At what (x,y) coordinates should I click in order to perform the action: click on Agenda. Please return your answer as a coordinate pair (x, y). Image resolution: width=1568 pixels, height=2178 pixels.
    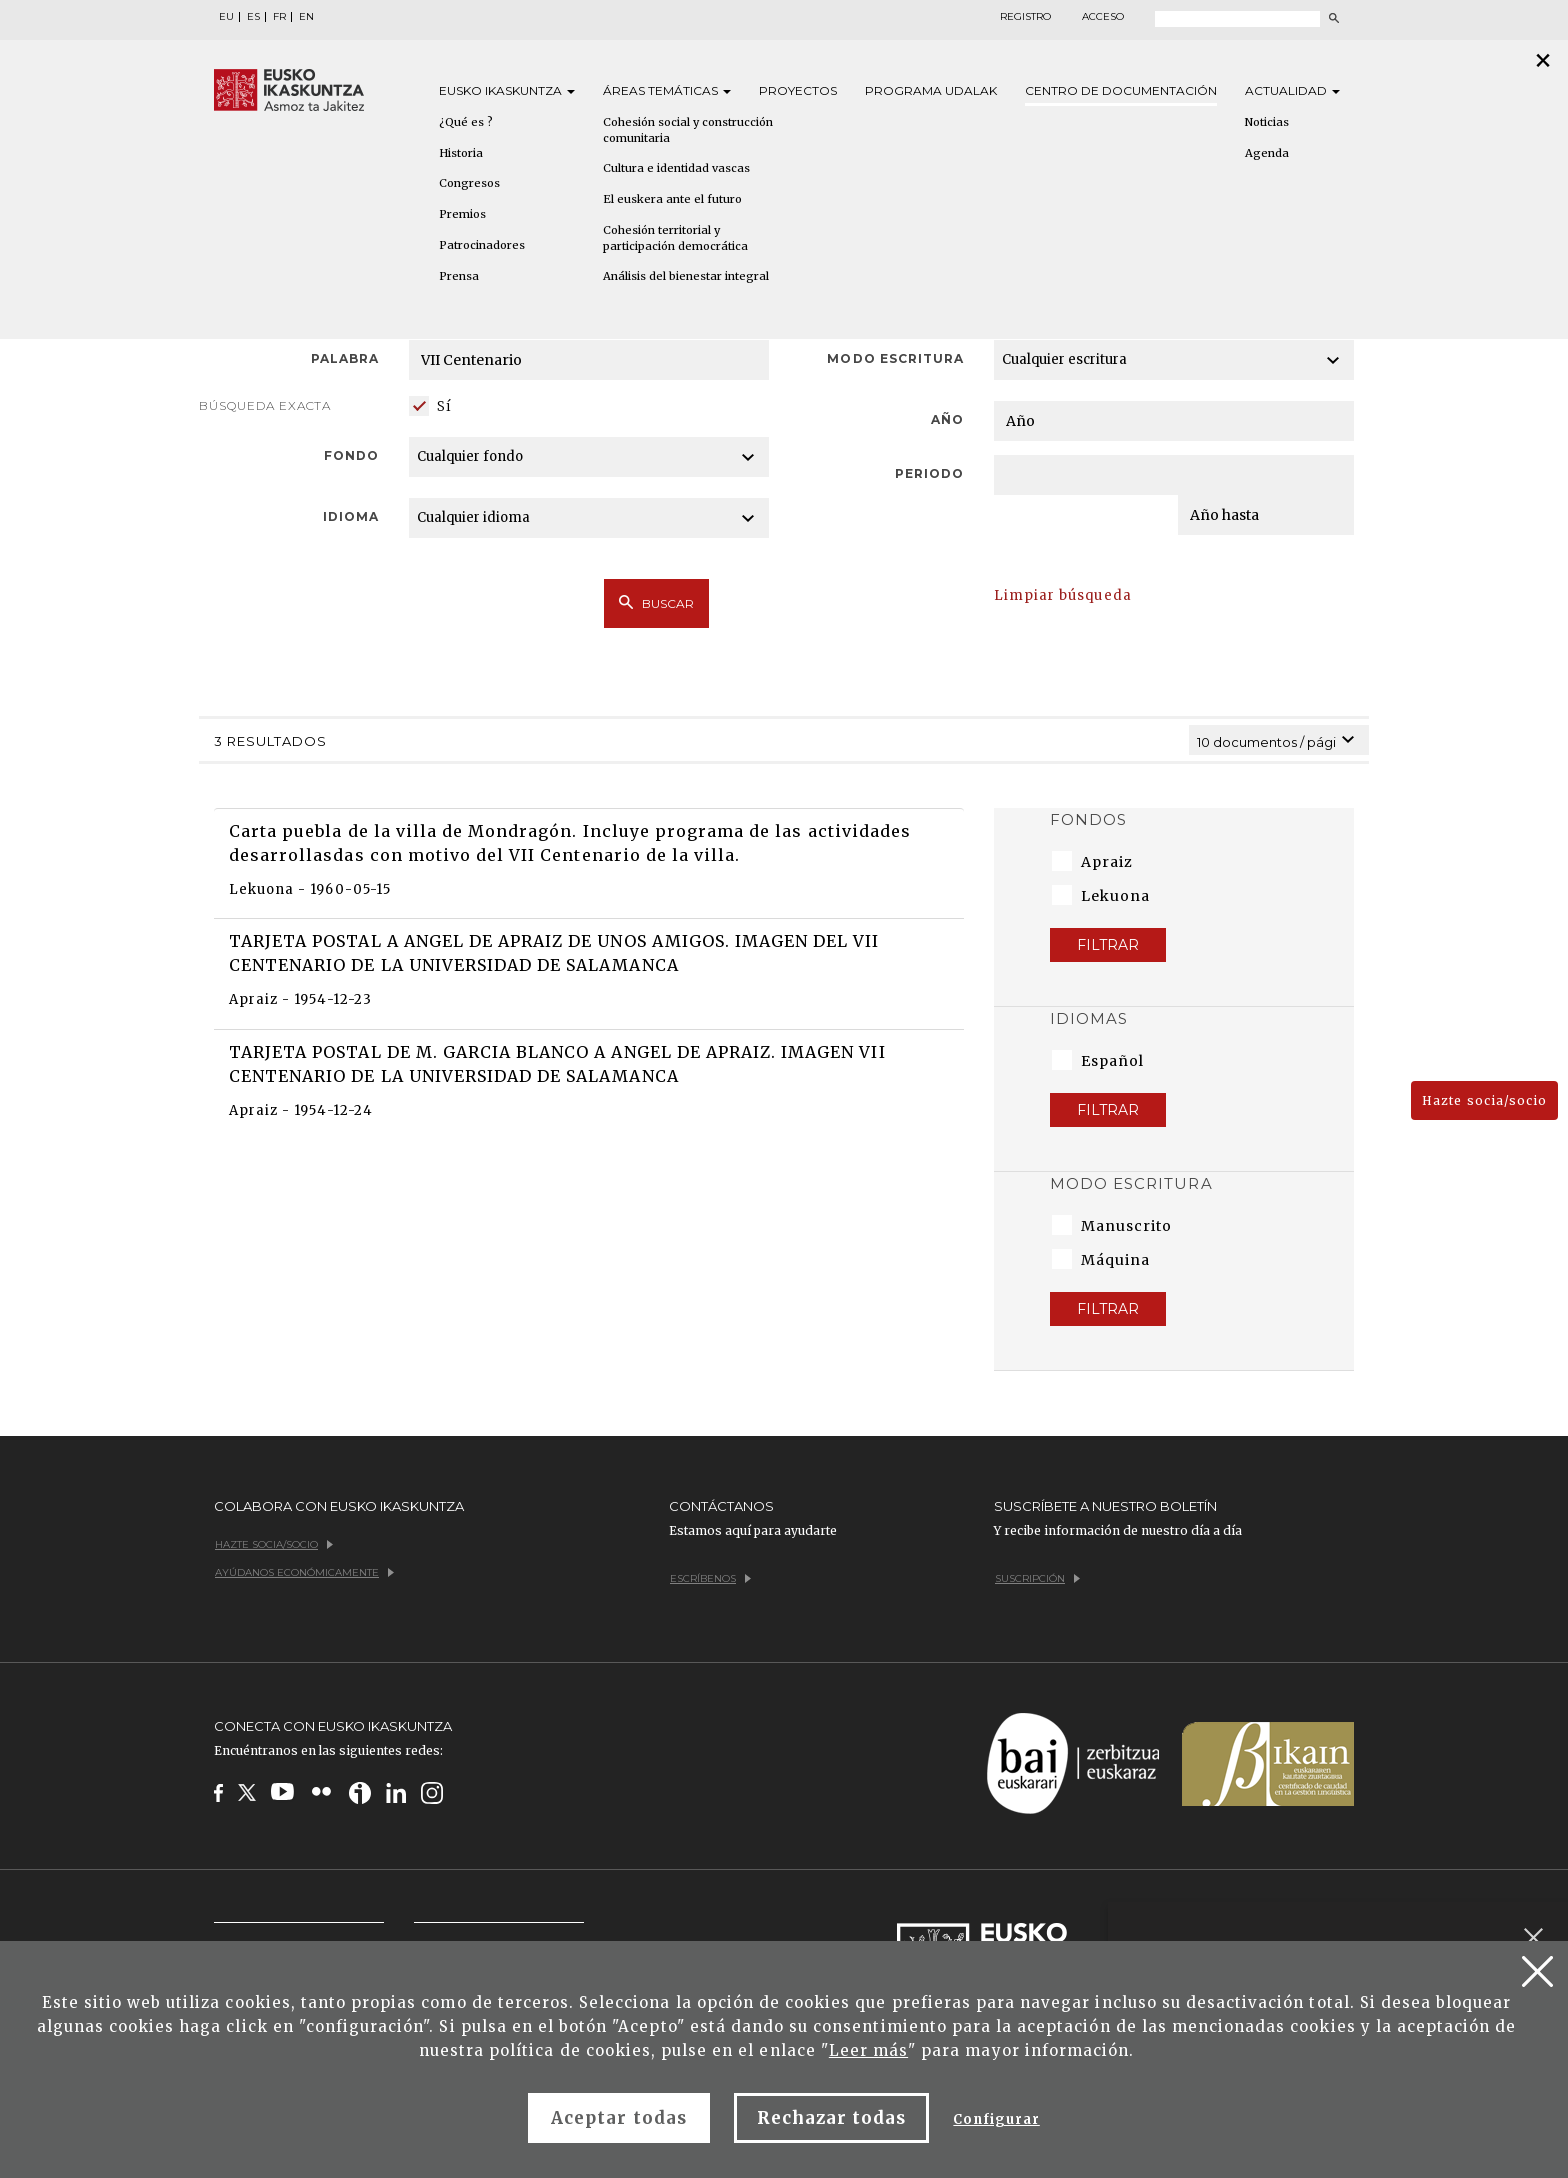
    Looking at the image, I should click on (1267, 153).